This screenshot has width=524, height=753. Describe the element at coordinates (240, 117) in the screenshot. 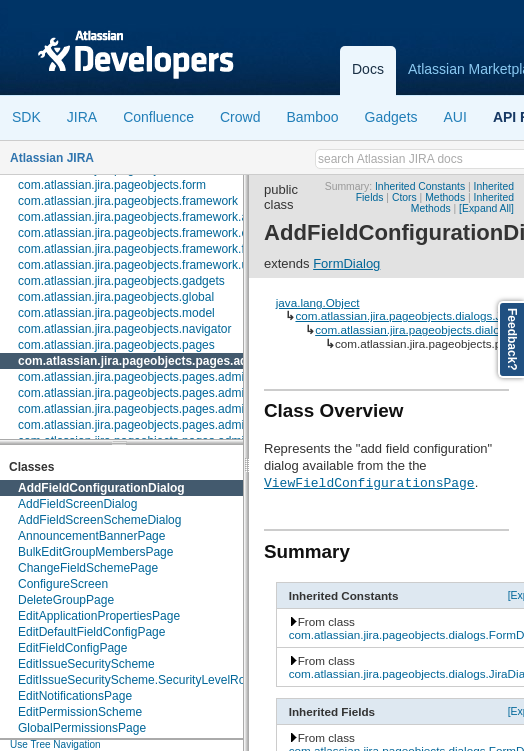

I see `Crowd` at that location.